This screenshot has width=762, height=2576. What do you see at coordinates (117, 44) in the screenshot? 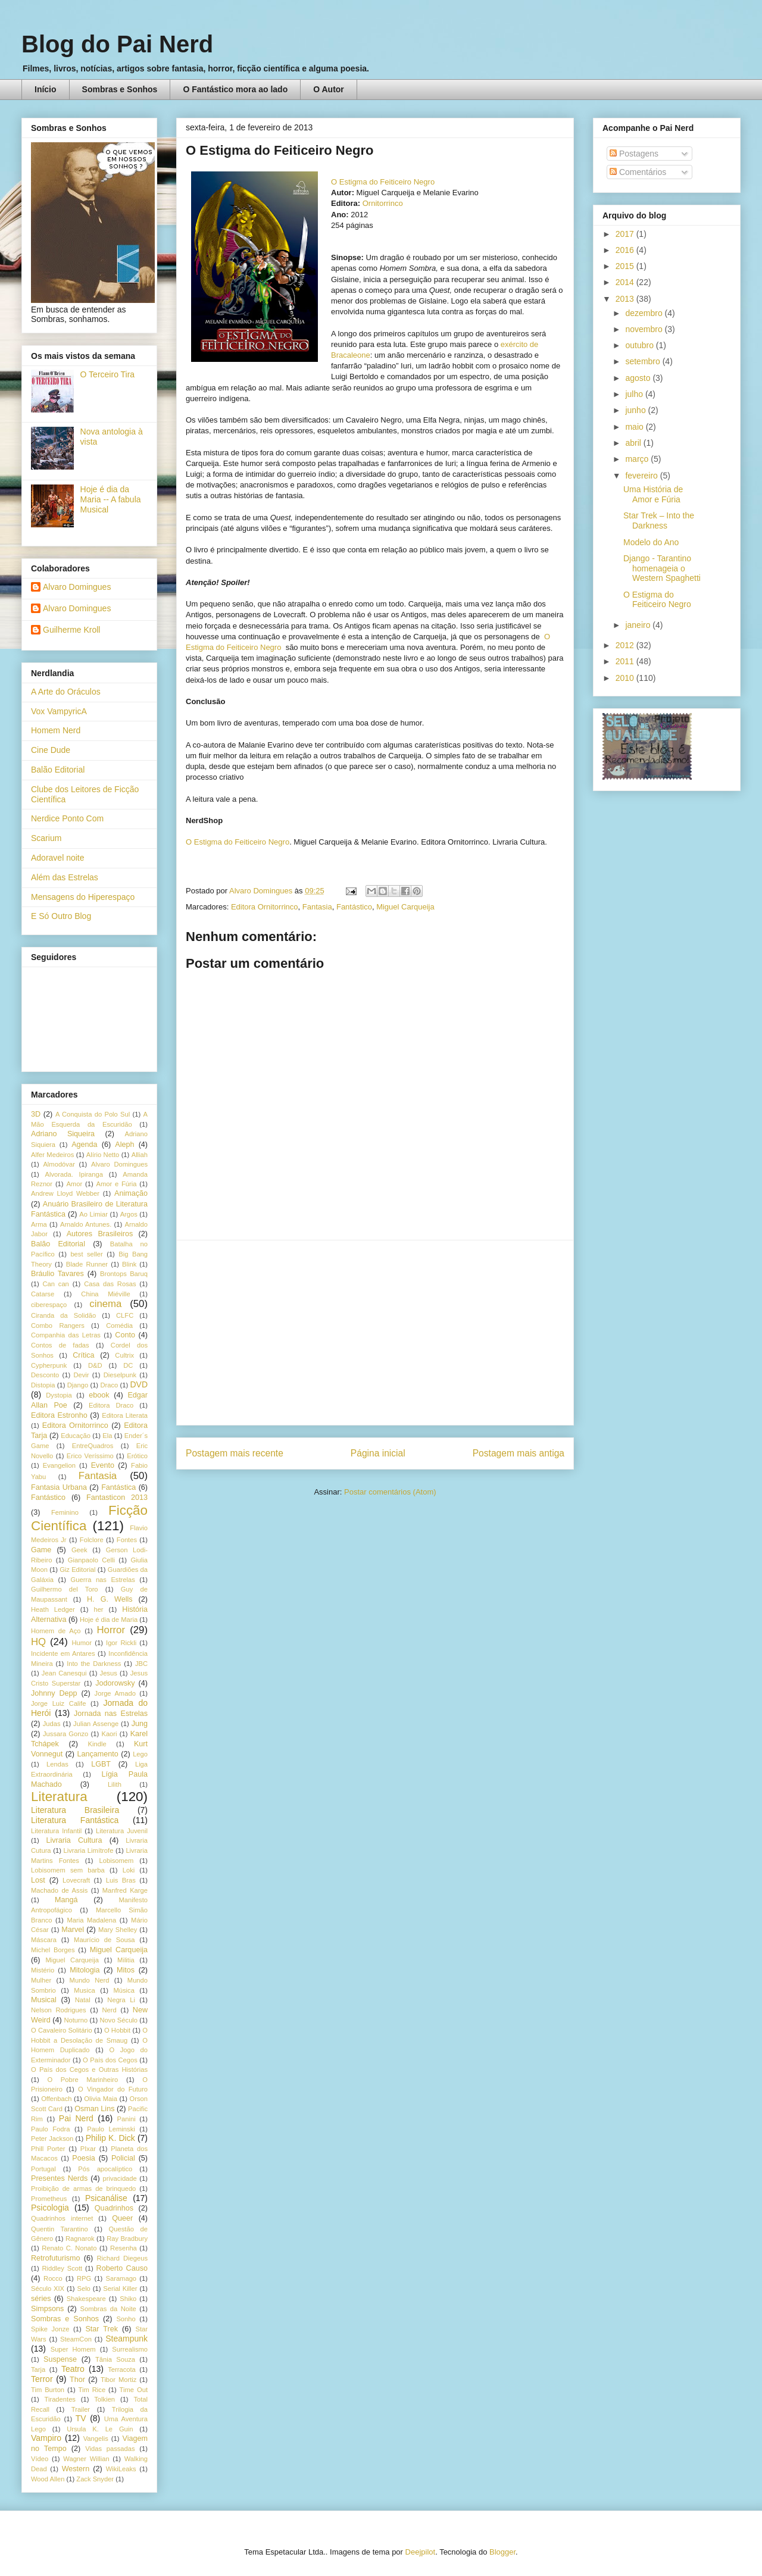
I see `Blog do Pai Nerd` at bounding box center [117, 44].